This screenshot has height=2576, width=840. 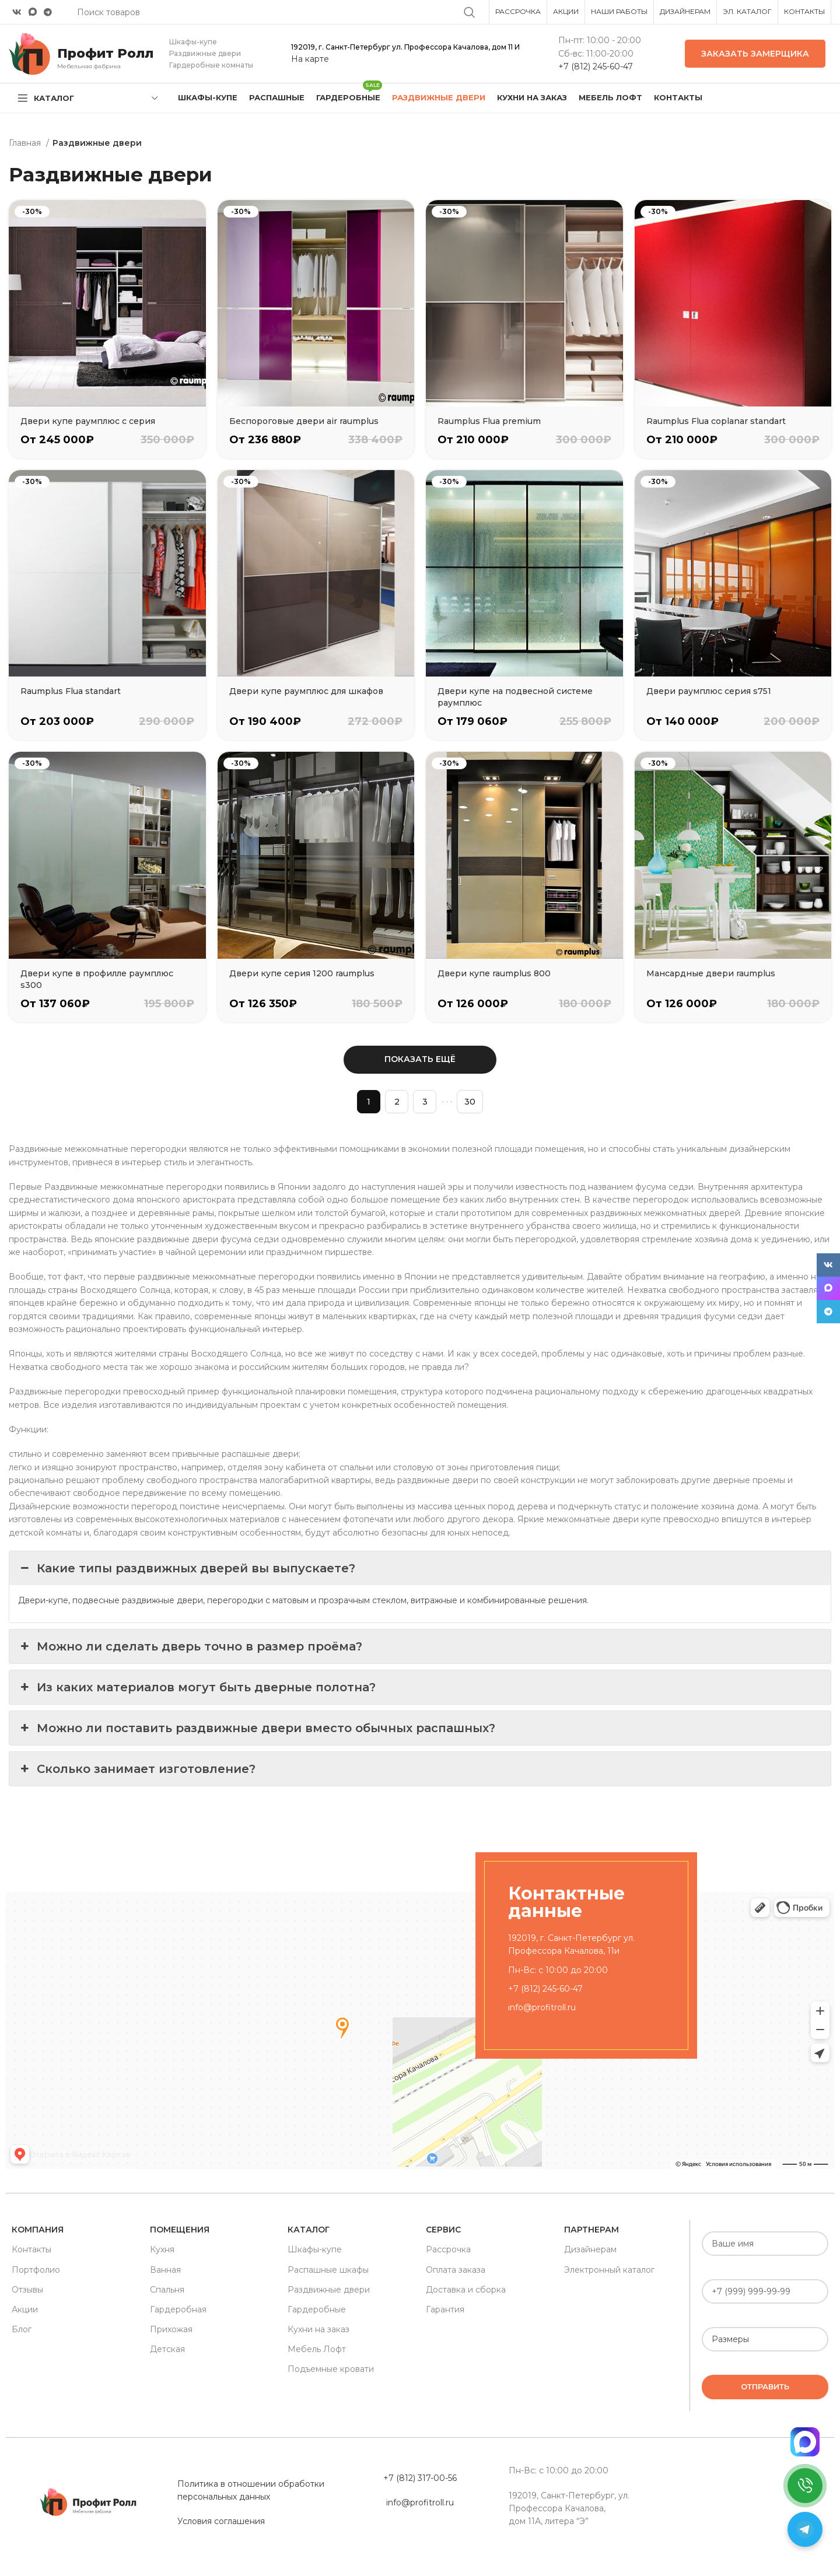 I want to click on Сколько занимает изготовление? [button], so click(x=137, y=1769).